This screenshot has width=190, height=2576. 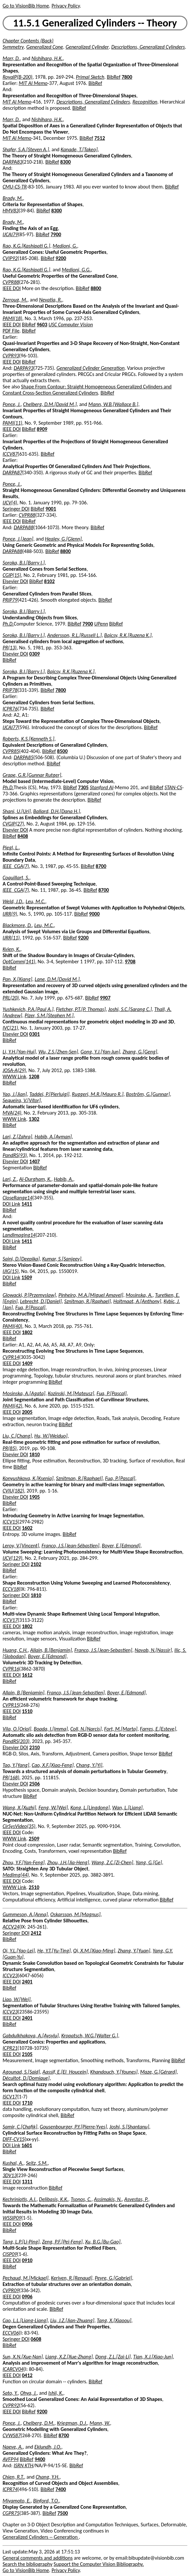 What do you see at coordinates (51, 509) in the screenshot?
I see `9001` at bounding box center [51, 509].